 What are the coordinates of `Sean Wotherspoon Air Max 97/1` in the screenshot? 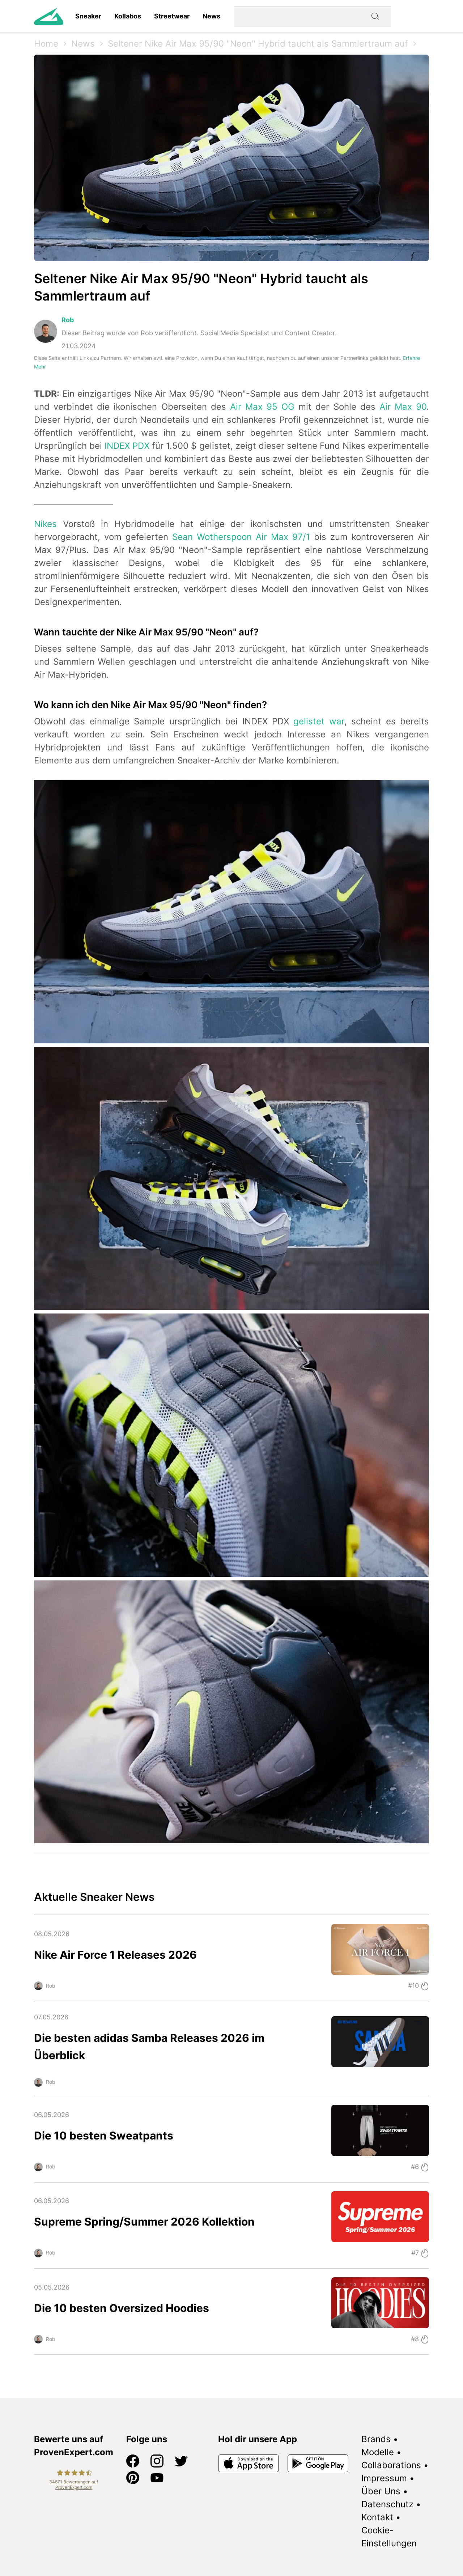 It's located at (241, 537).